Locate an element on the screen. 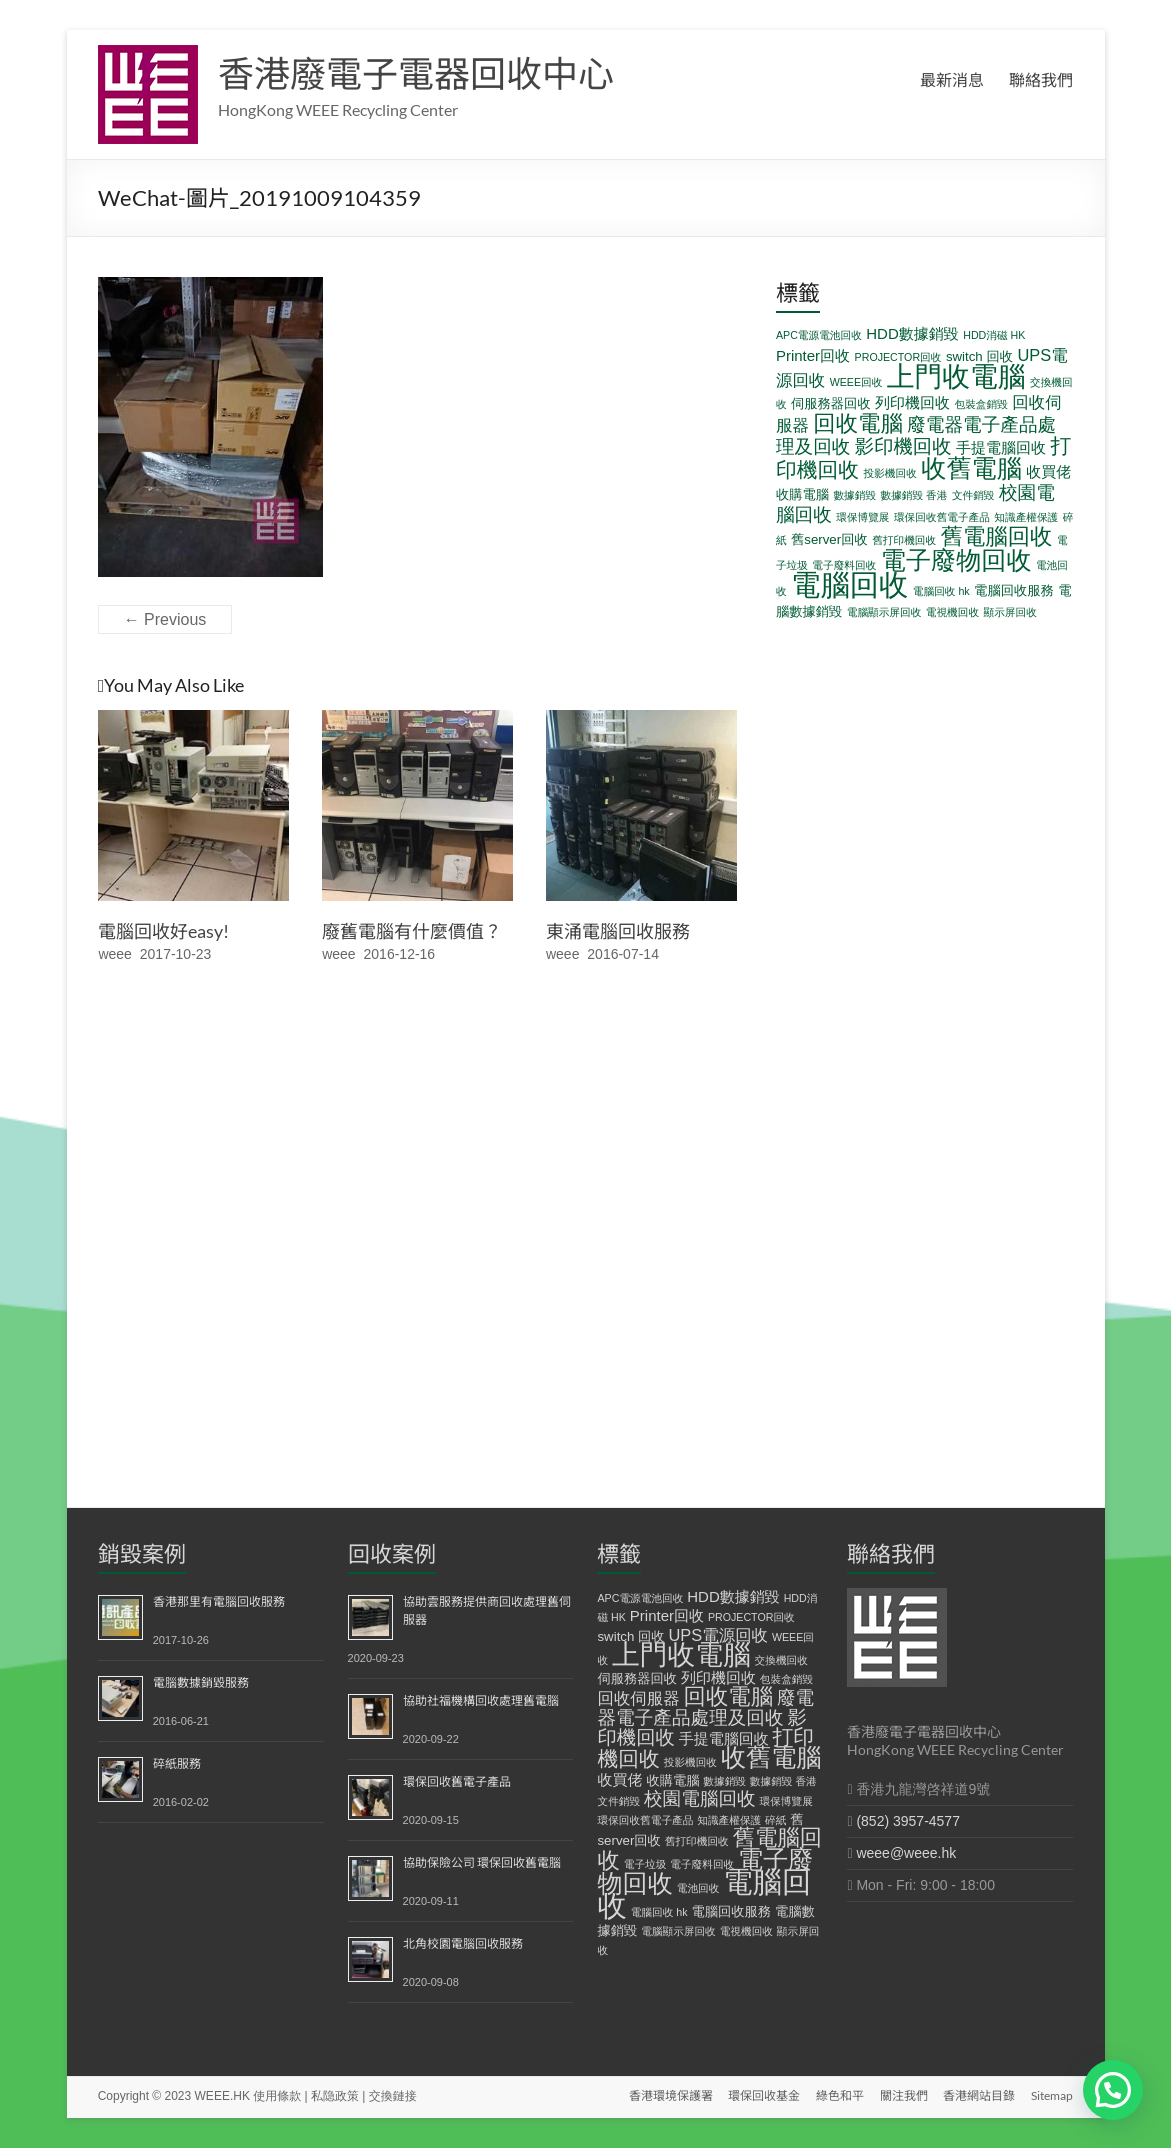 The image size is (1171, 2148). weee@weee.hk is located at coordinates (906, 1853).